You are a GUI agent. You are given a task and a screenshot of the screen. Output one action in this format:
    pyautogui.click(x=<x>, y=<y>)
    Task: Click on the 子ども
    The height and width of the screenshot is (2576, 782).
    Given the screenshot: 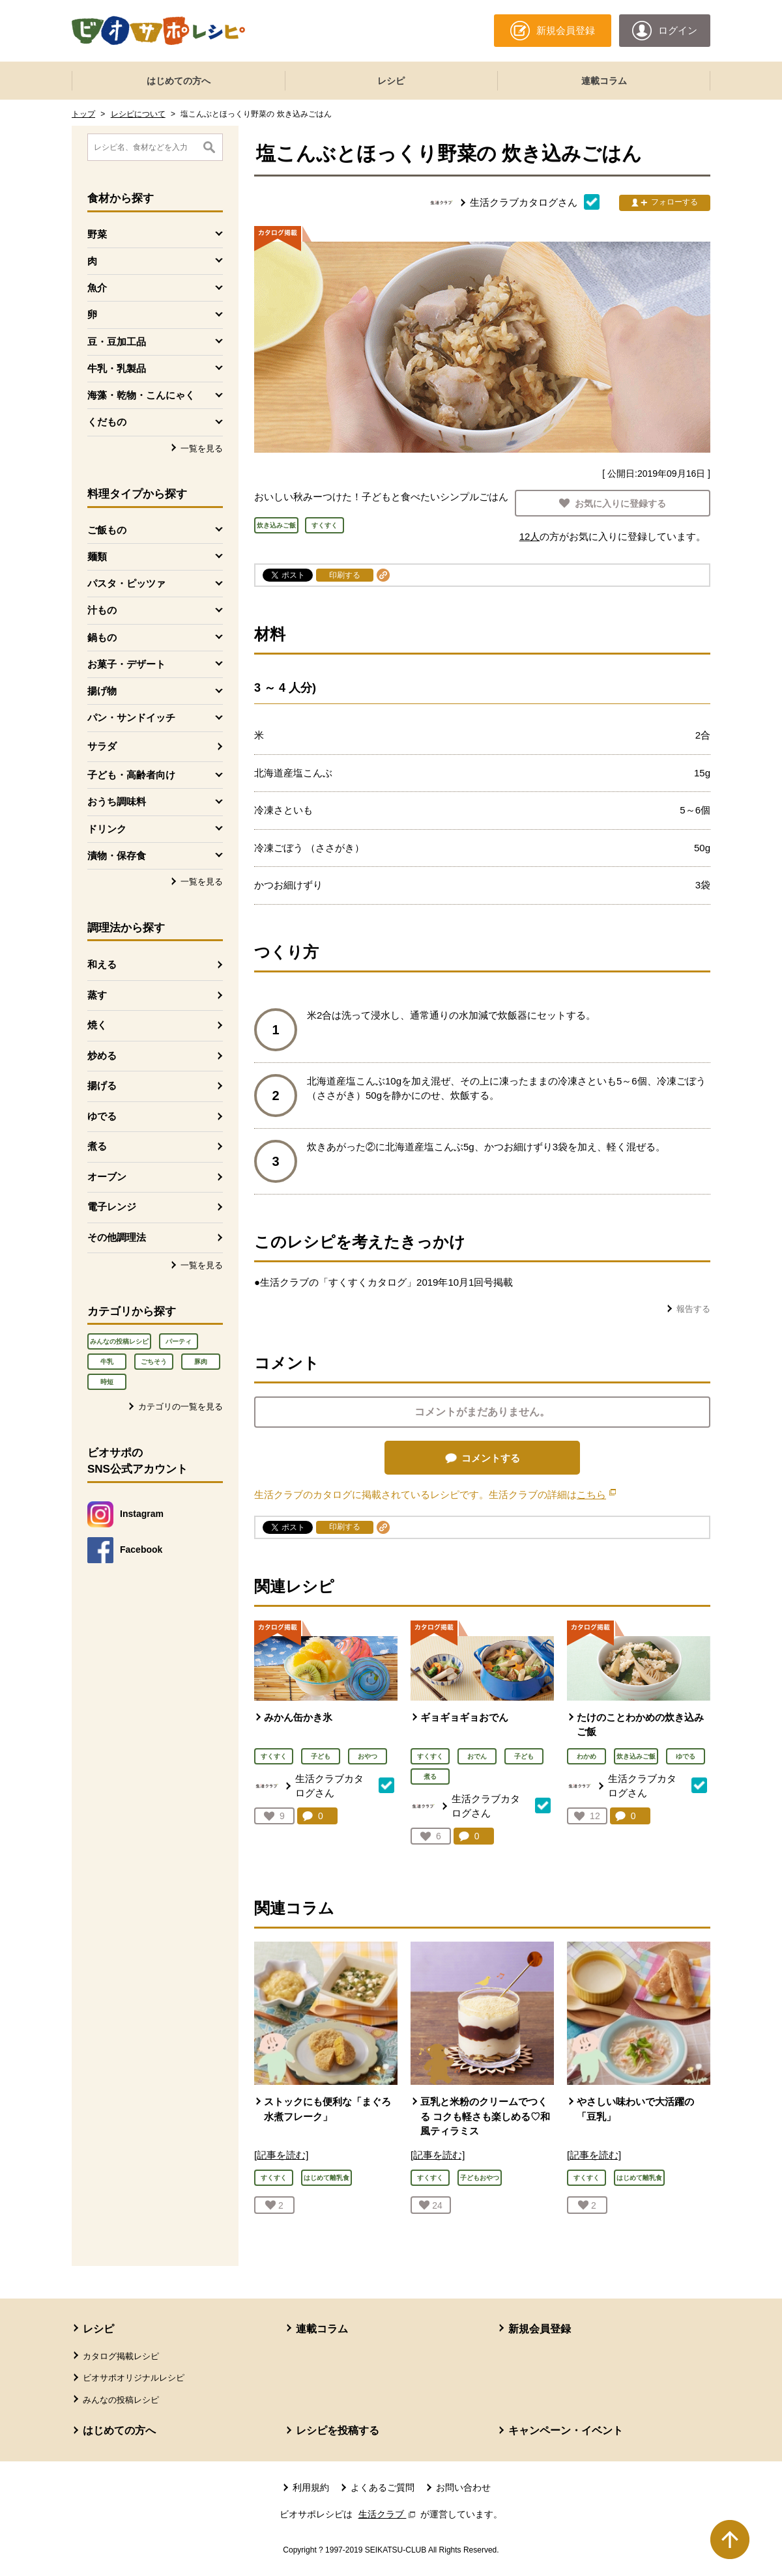 What is the action you would take?
    pyautogui.click(x=320, y=1756)
    